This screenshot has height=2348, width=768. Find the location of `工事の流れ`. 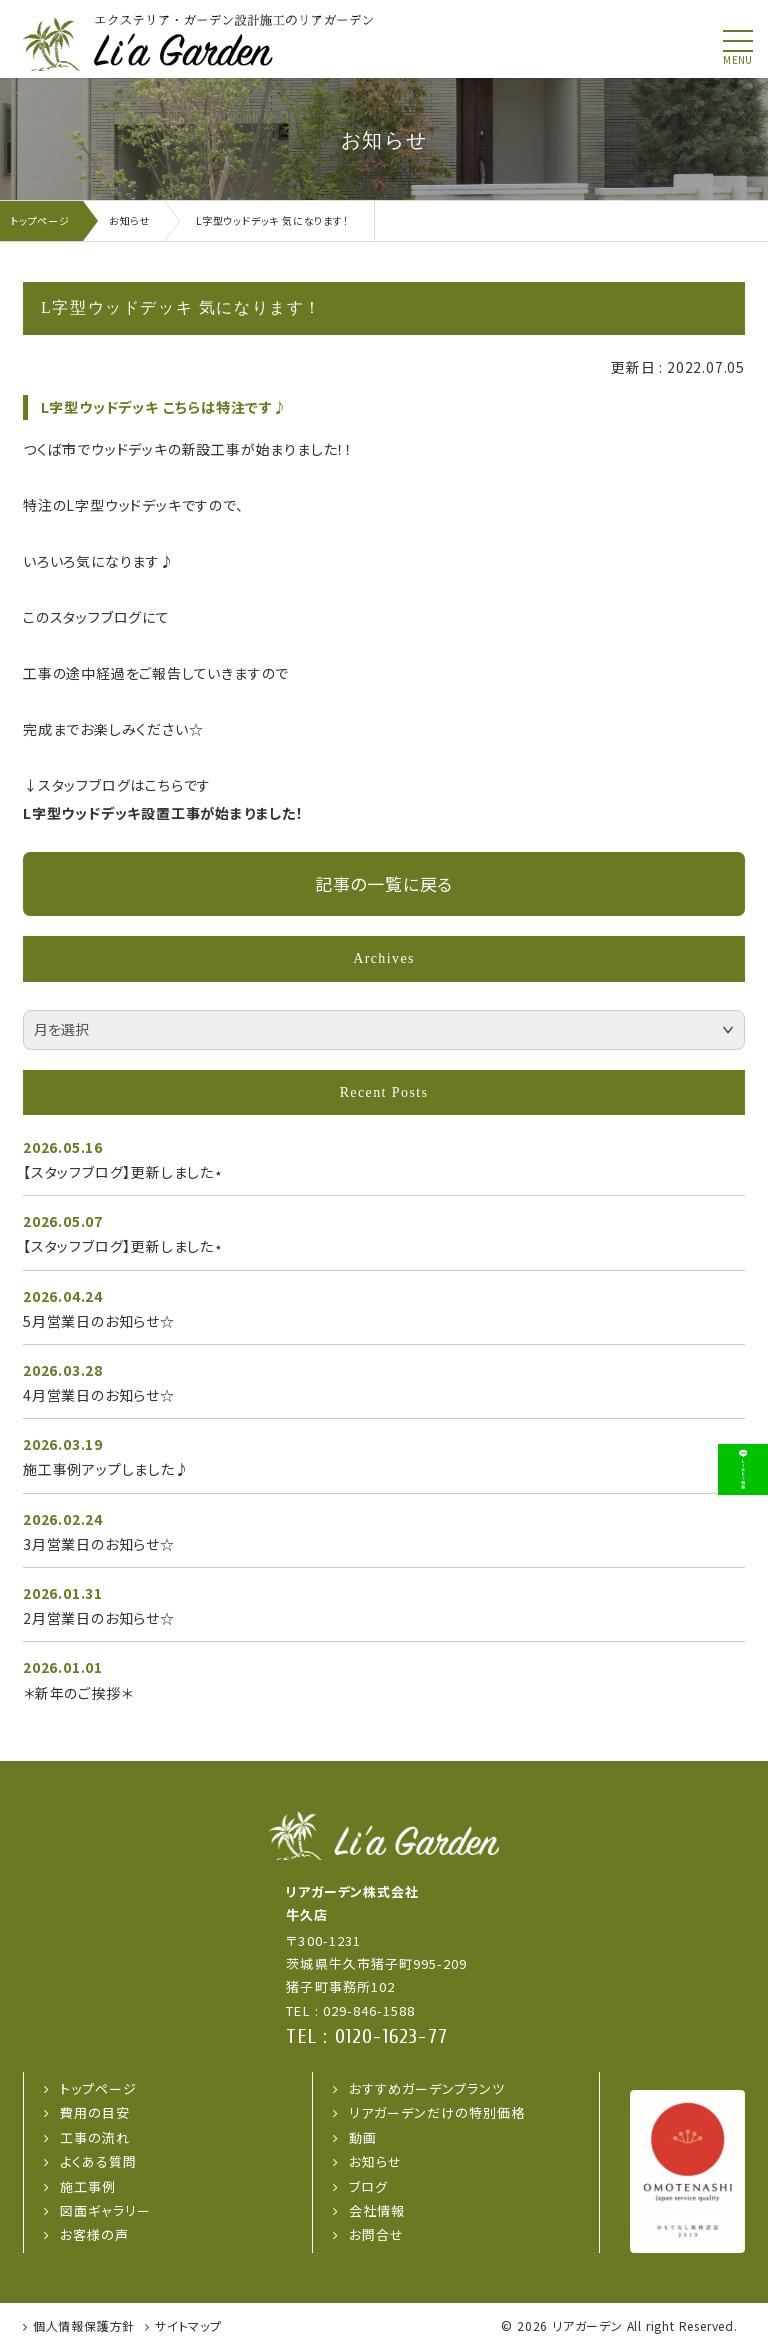

工事の流れ is located at coordinates (95, 2137).